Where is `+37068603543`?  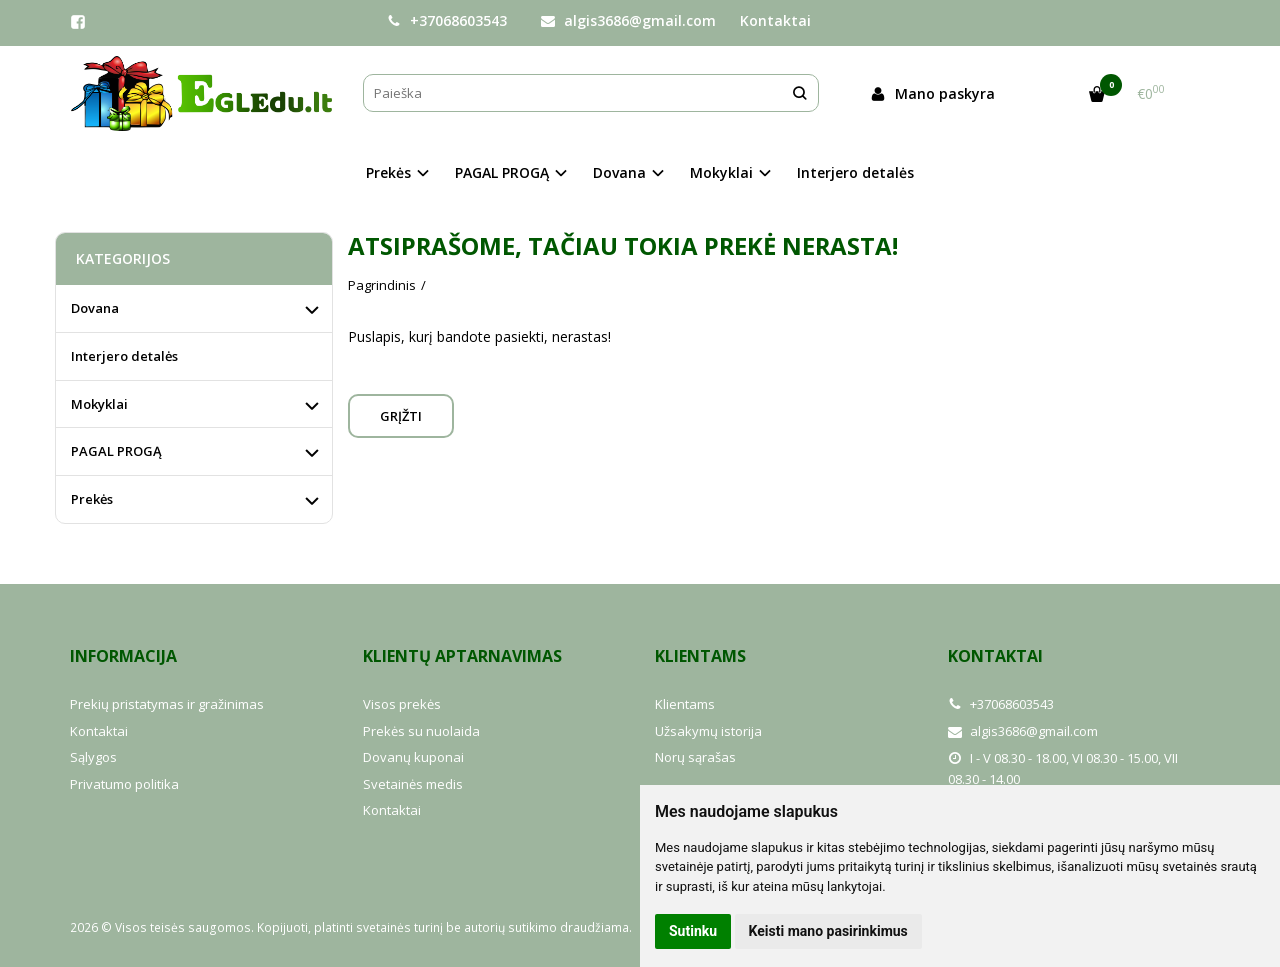 +37068603543 is located at coordinates (447, 20).